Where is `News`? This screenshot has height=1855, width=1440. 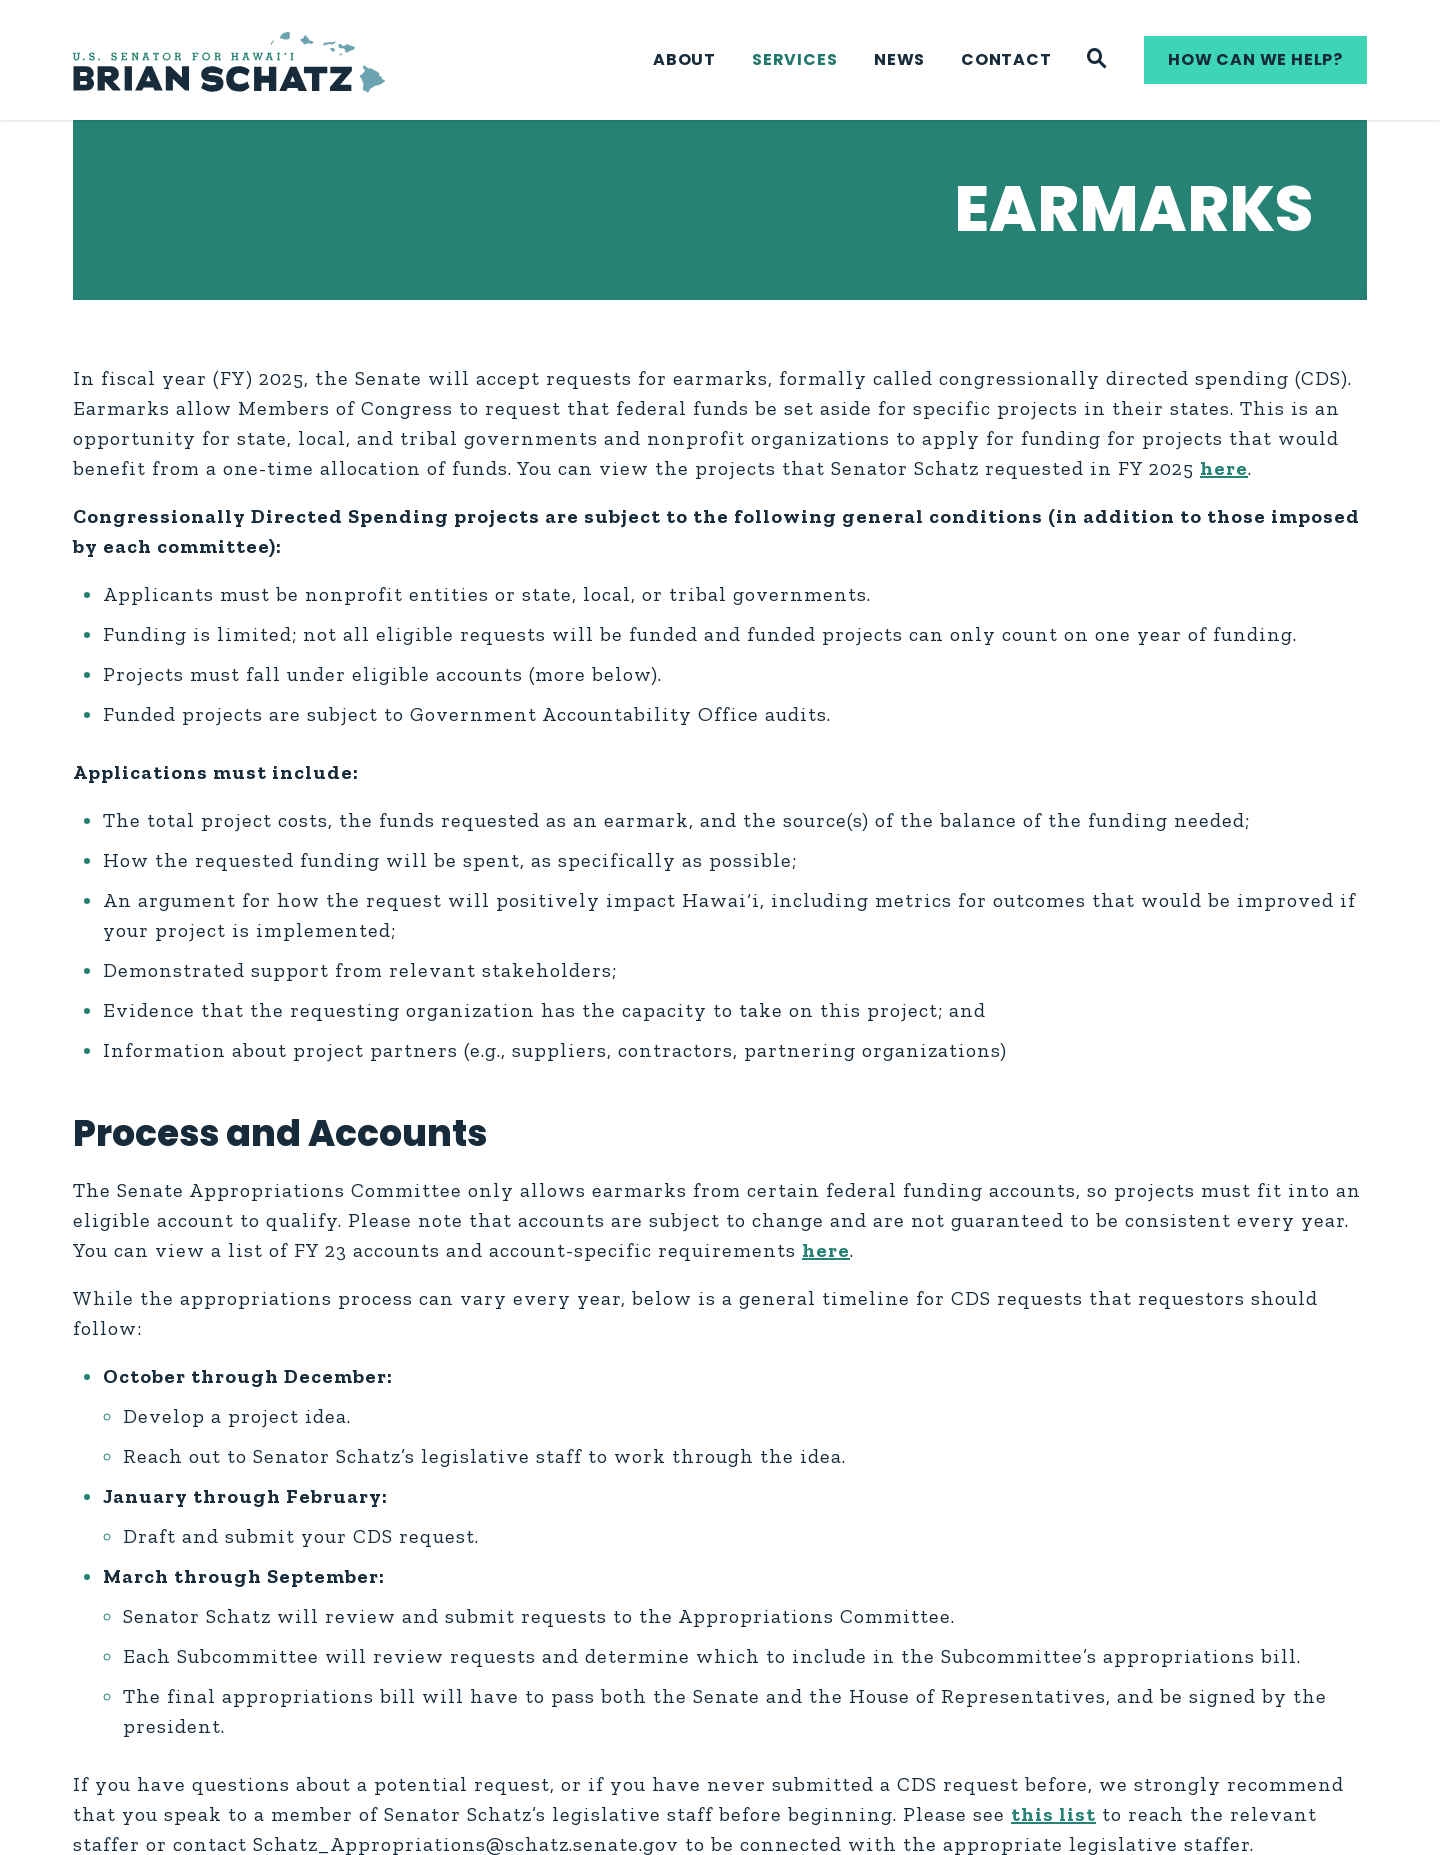 News is located at coordinates (899, 59).